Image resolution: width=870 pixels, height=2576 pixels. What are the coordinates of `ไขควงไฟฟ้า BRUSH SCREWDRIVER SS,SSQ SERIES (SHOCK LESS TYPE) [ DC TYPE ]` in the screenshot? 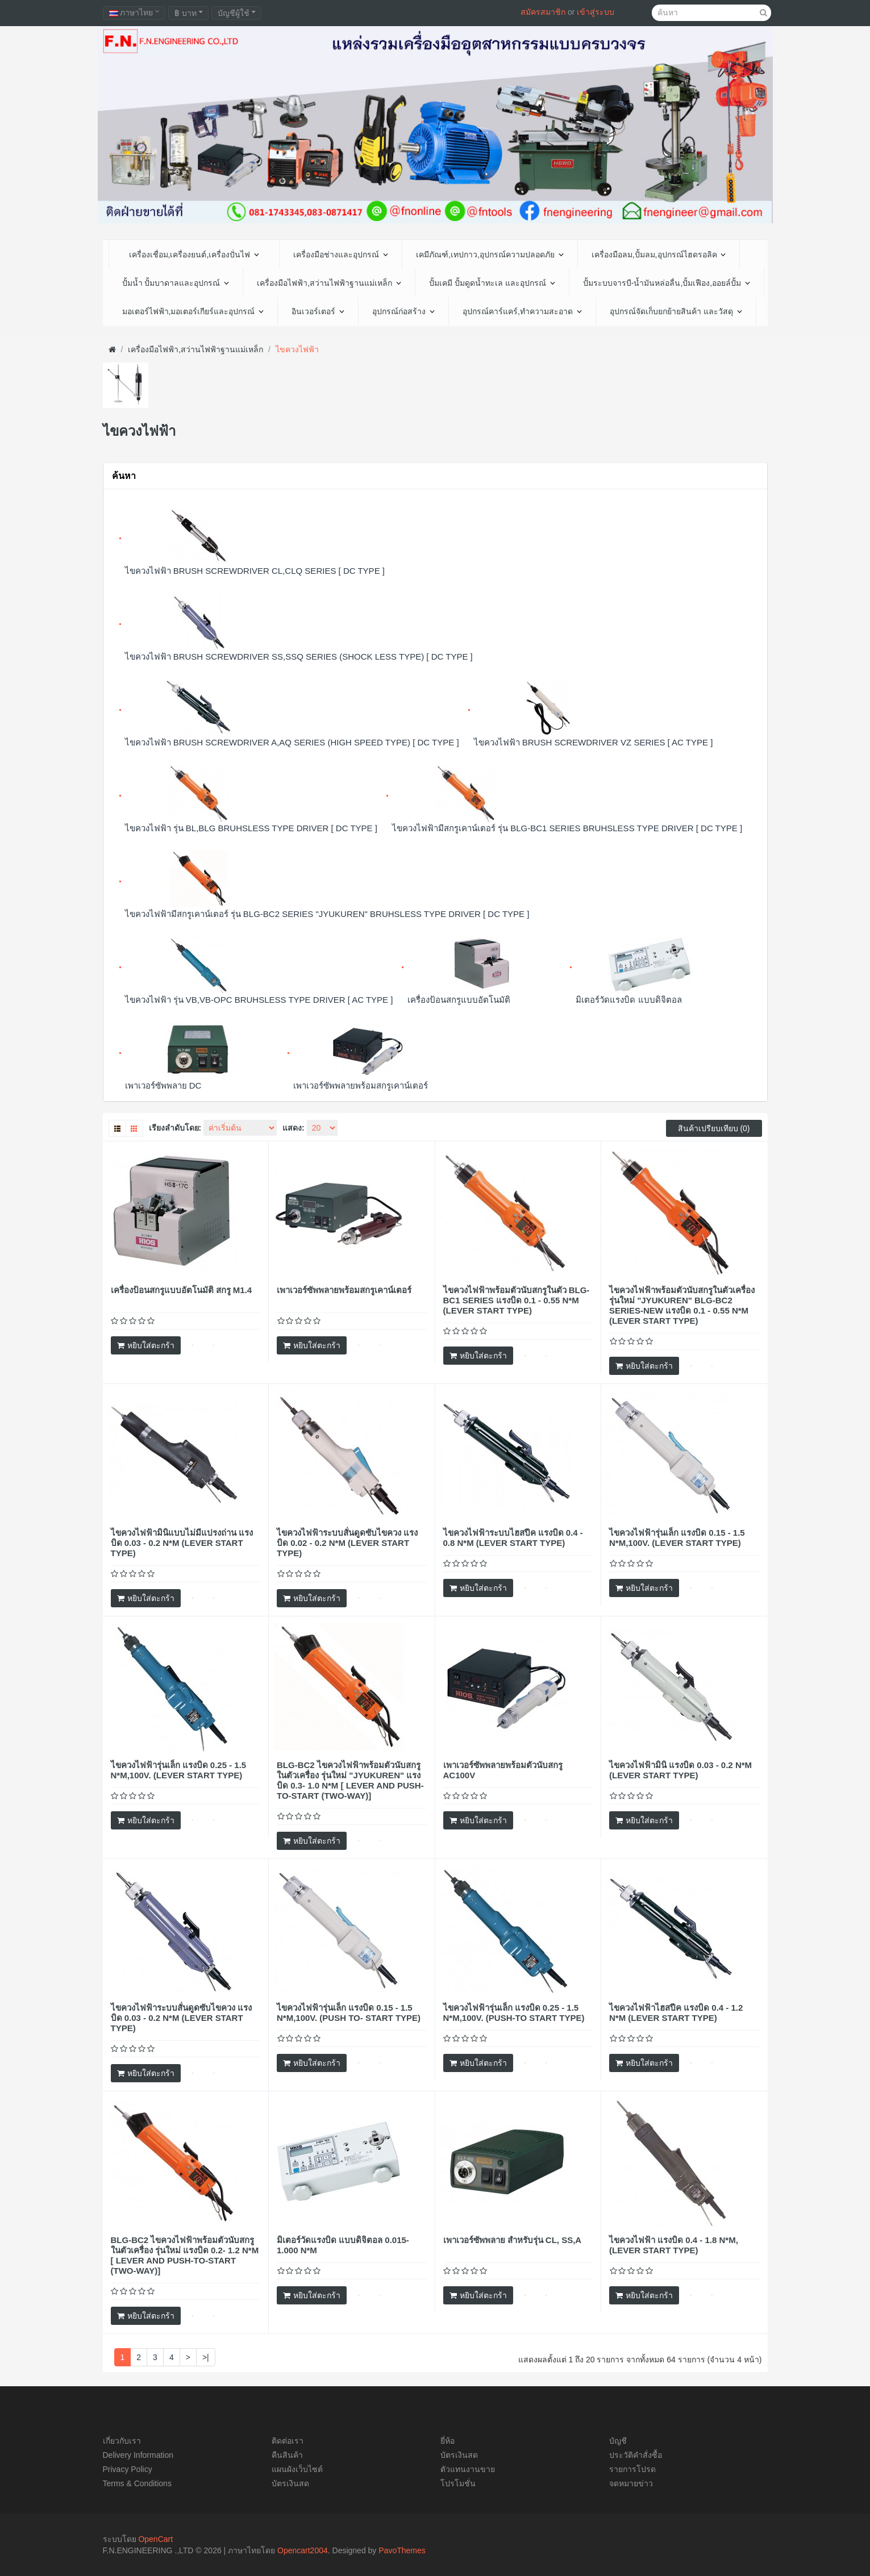 It's located at (299, 656).